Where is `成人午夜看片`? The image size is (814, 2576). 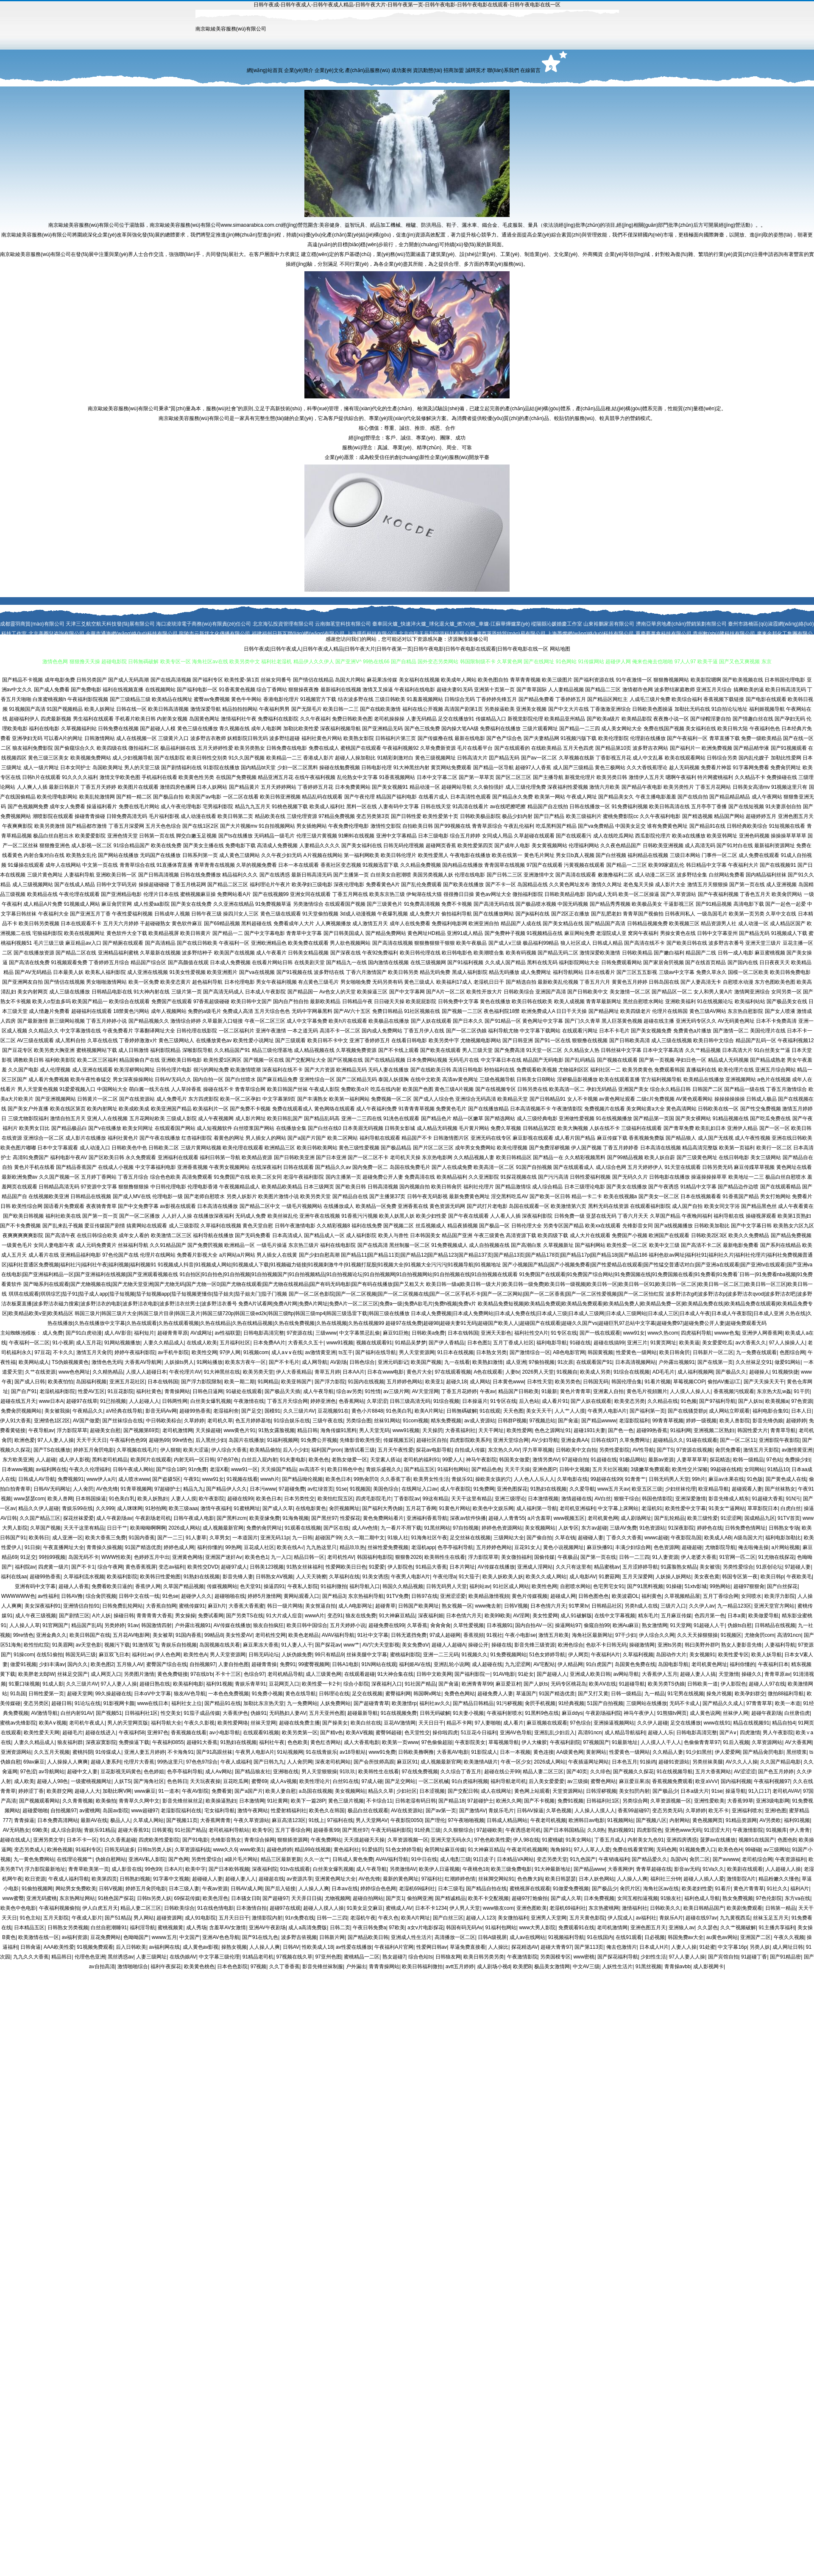
成人午夜看片 is located at coordinates (271, 953).